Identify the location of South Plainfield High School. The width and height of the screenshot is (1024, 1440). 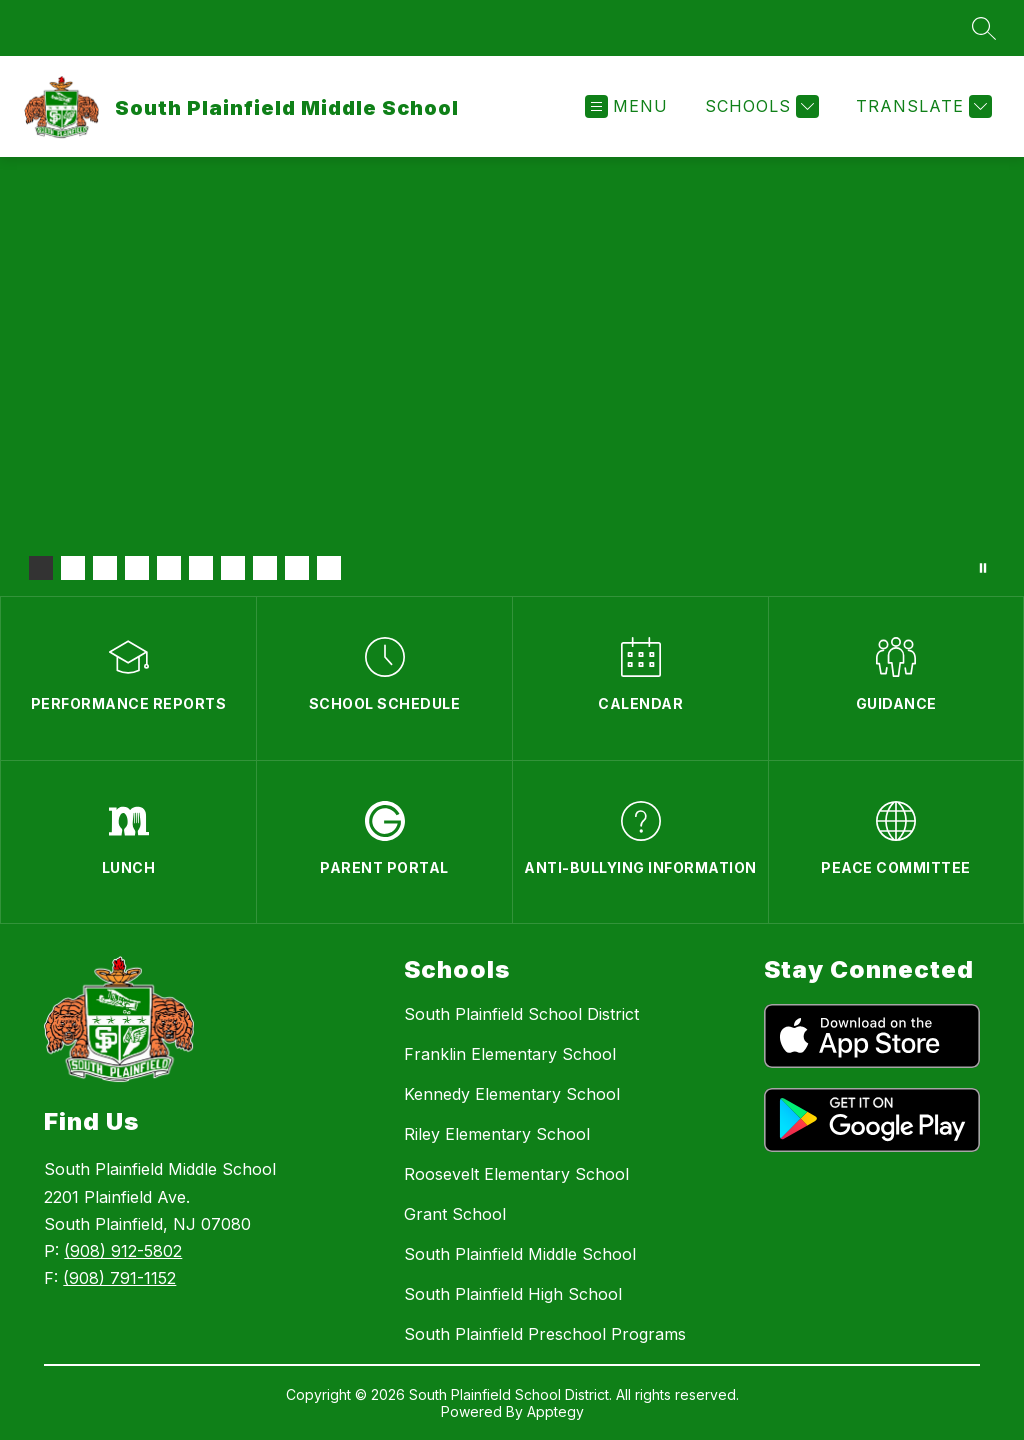
(513, 1294).